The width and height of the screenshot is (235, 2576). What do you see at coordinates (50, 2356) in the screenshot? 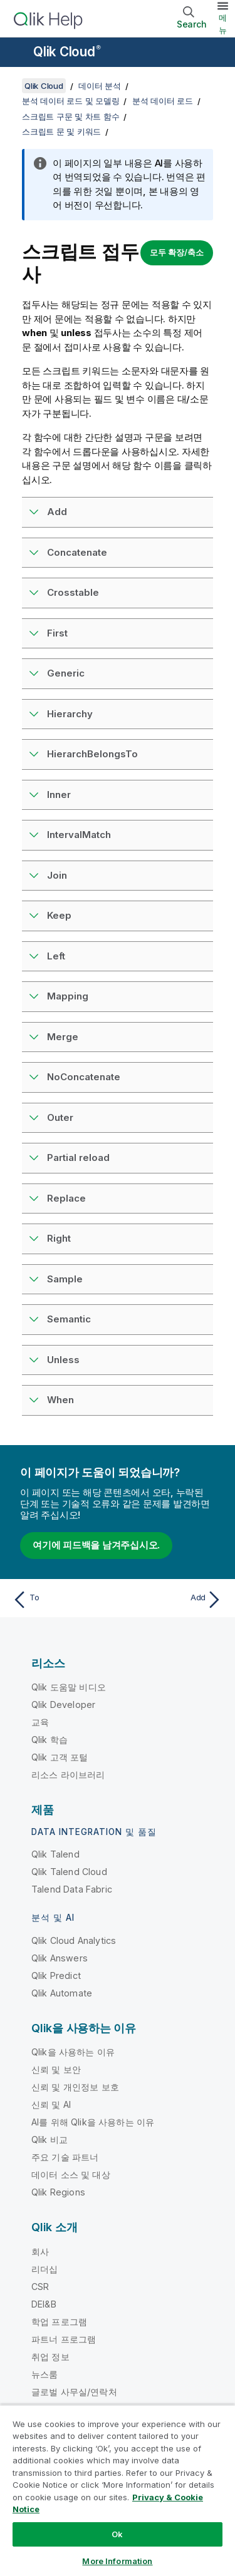
I see `취업 정보` at bounding box center [50, 2356].